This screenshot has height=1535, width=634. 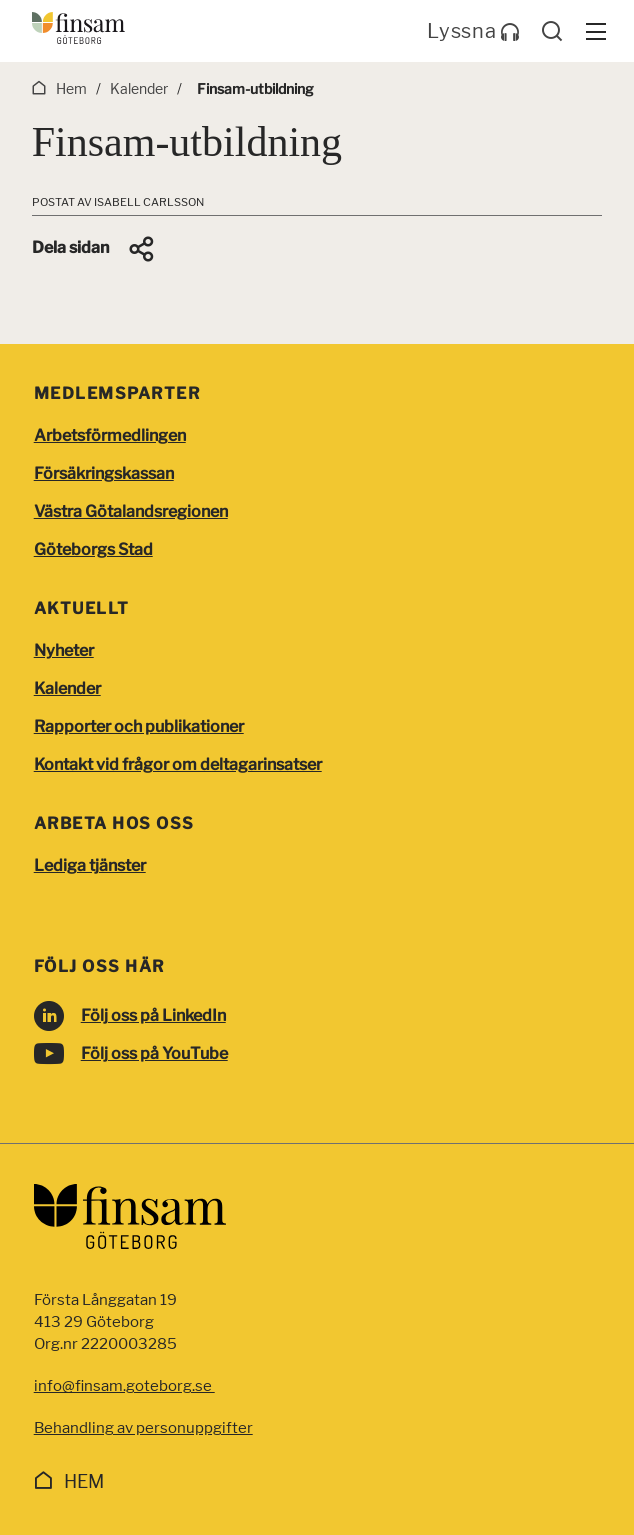 What do you see at coordinates (154, 1053) in the screenshot?
I see `Följ oss på YouTube` at bounding box center [154, 1053].